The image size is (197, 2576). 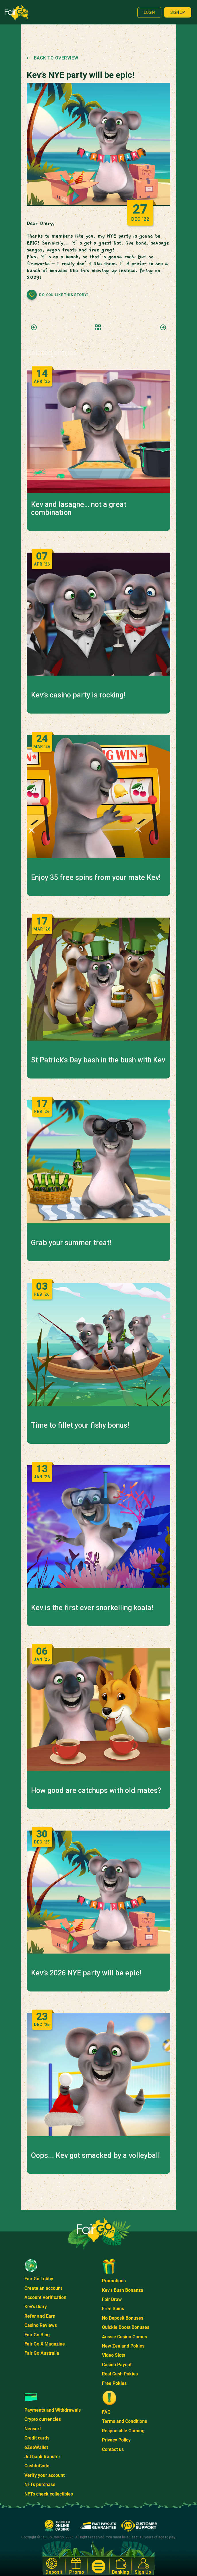 I want to click on FAQ, so click(x=106, y=2412).